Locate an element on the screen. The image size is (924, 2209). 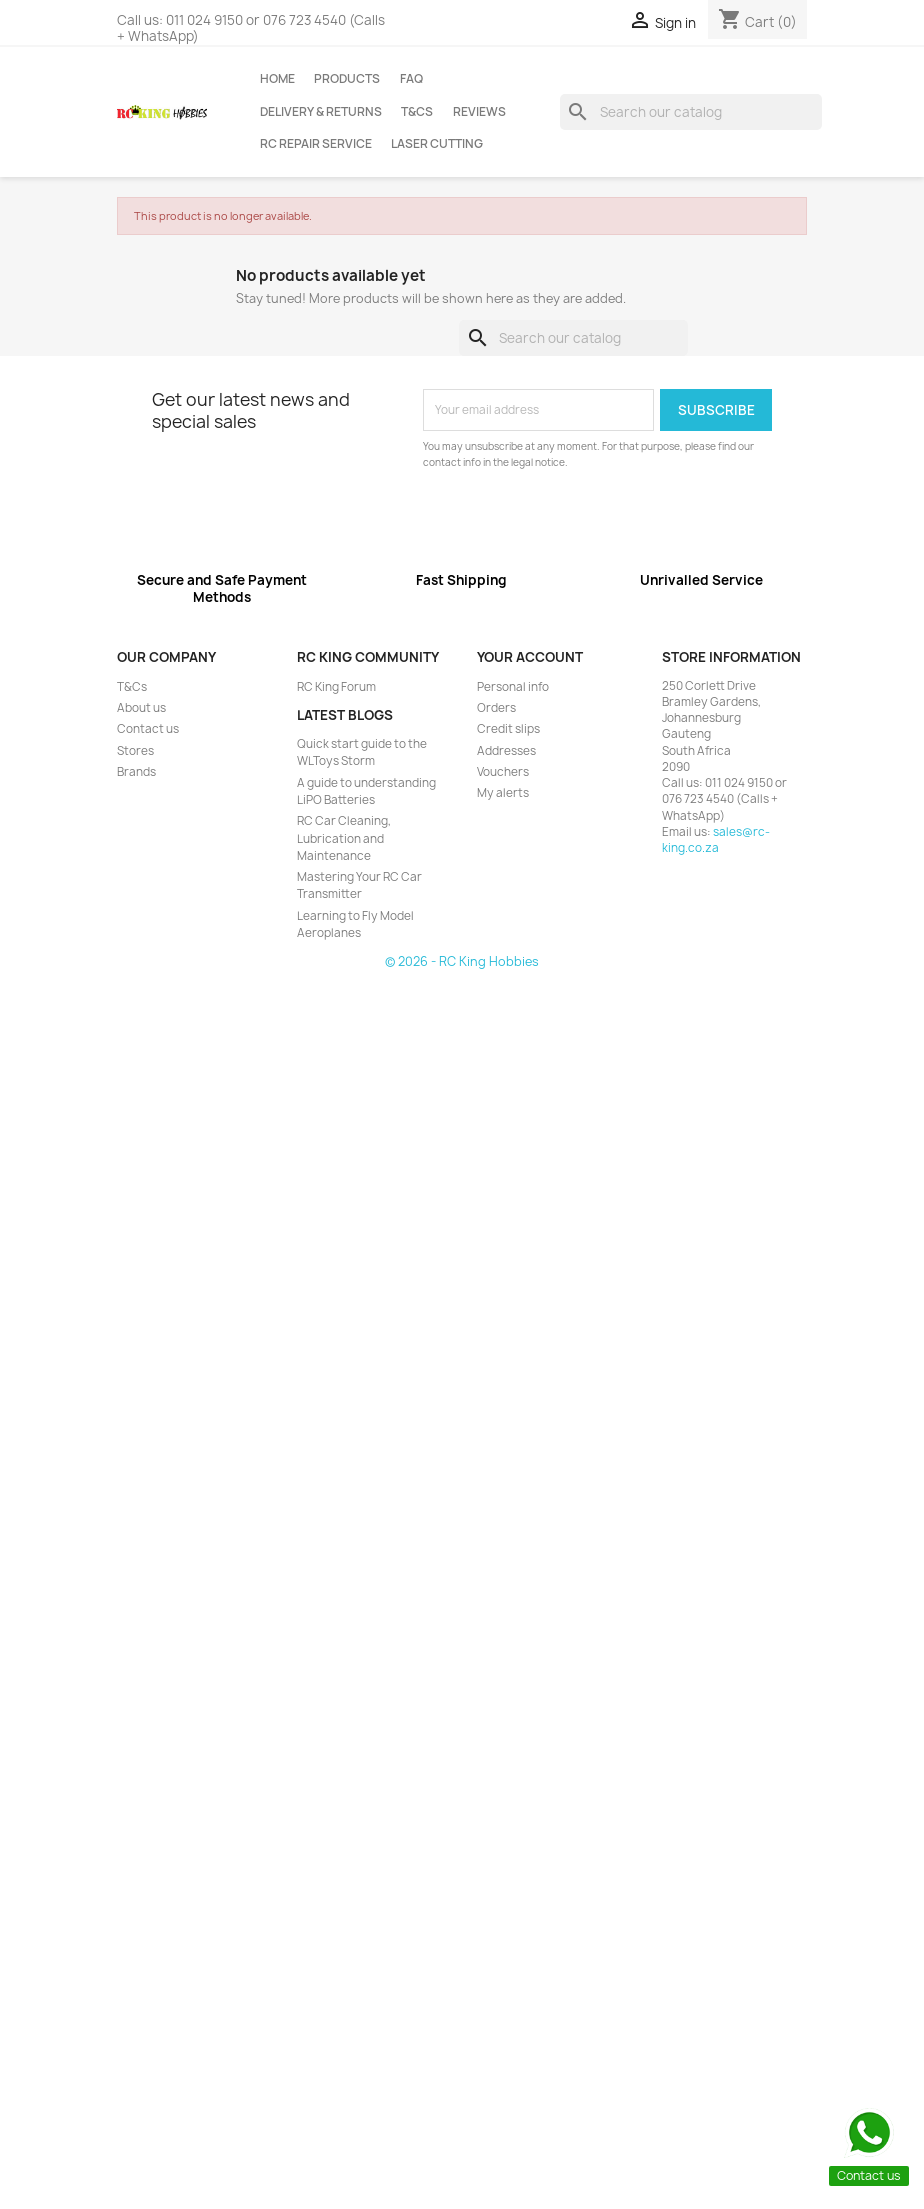
RC Car Cleaning, Lubrication and Maintenance is located at coordinates (344, 838).